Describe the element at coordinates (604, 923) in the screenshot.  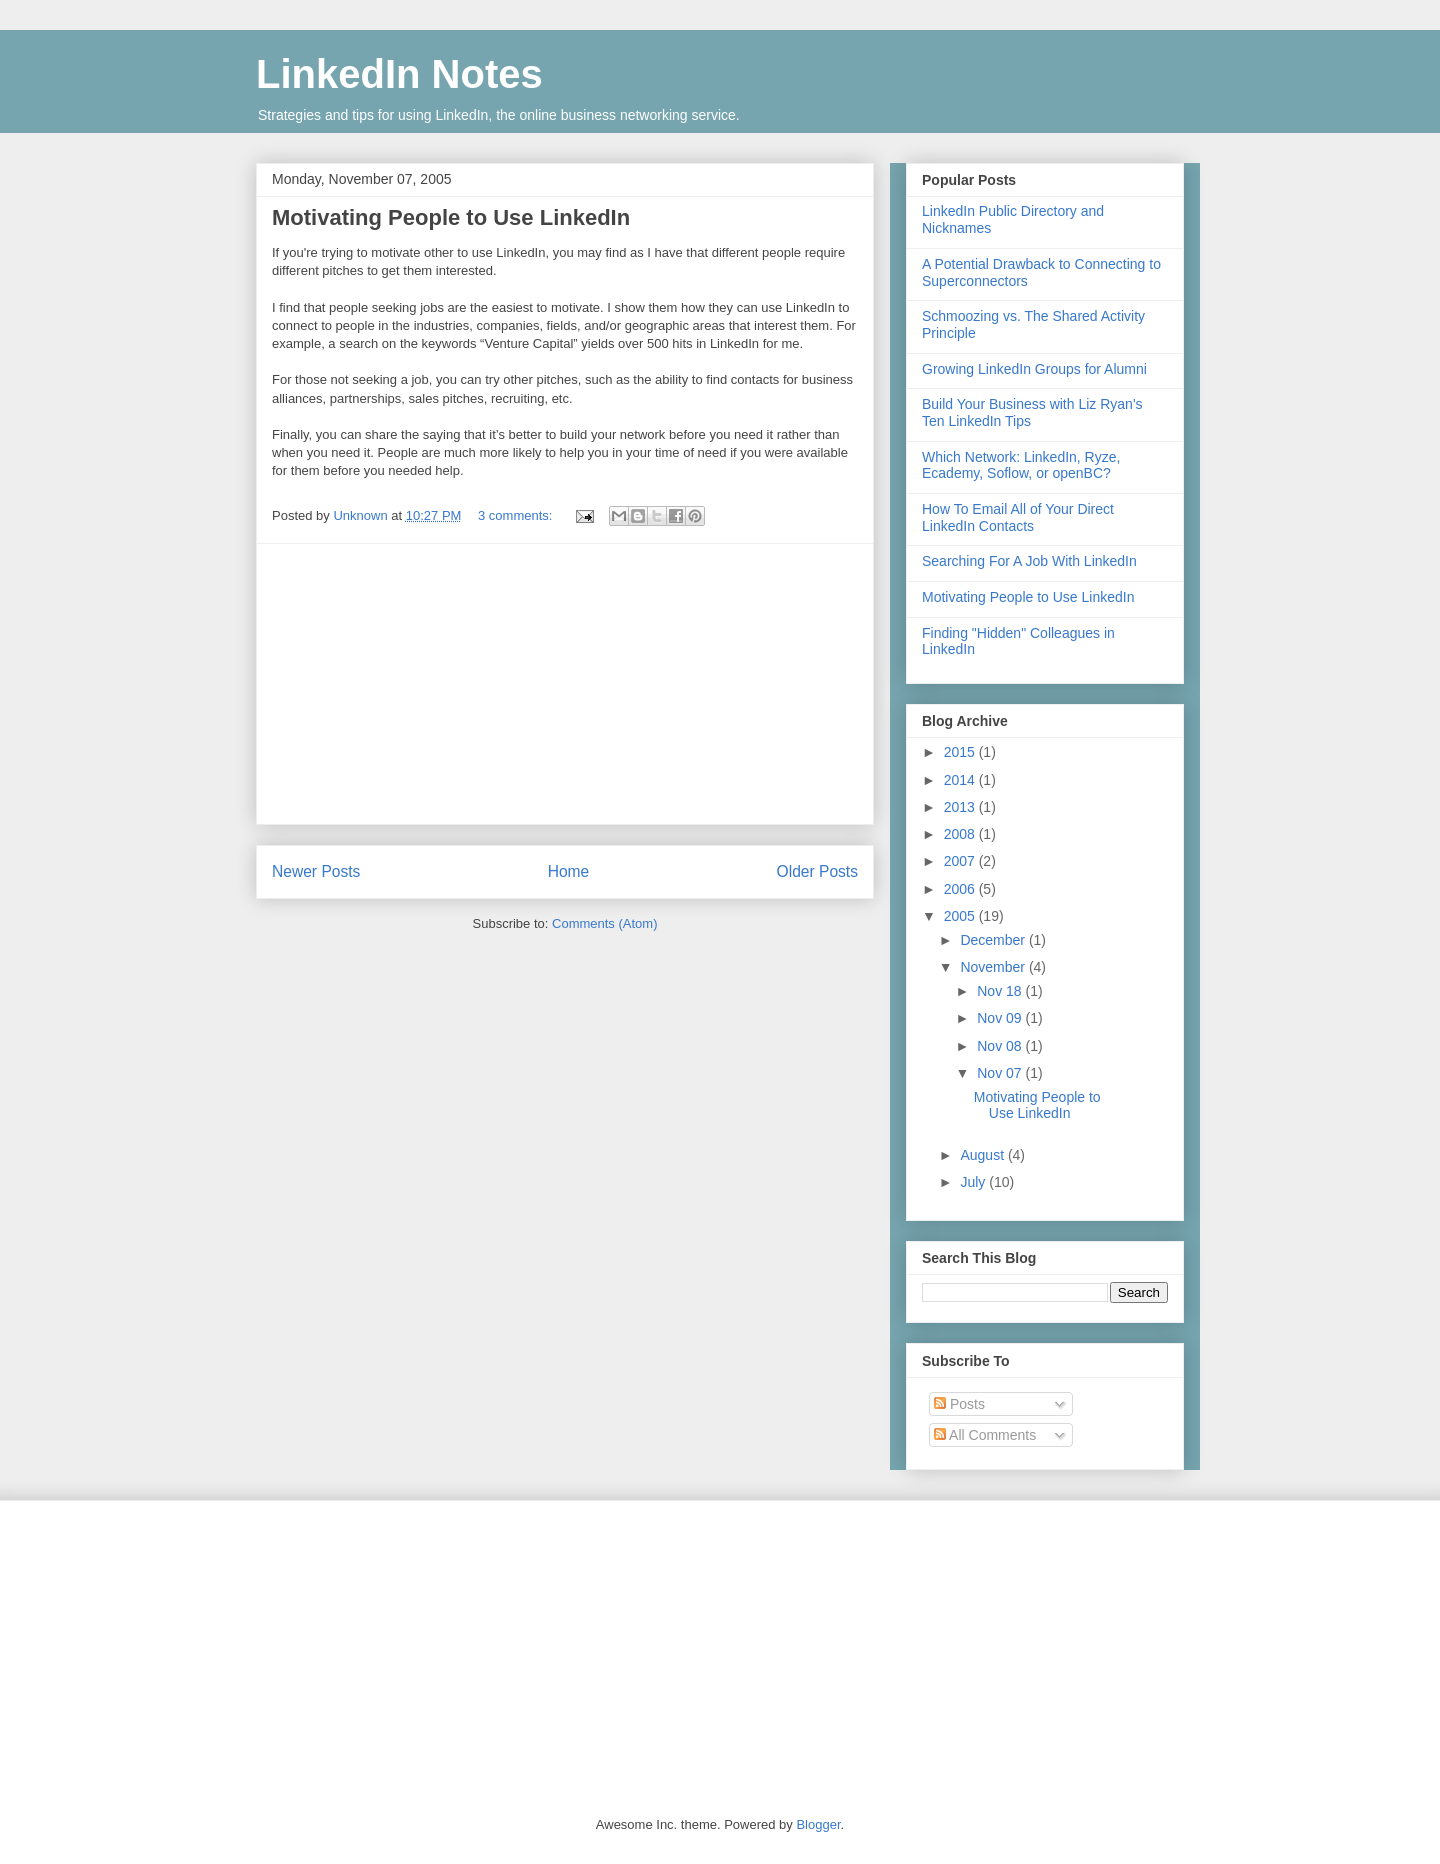
I see `Comments (Atom)` at that location.